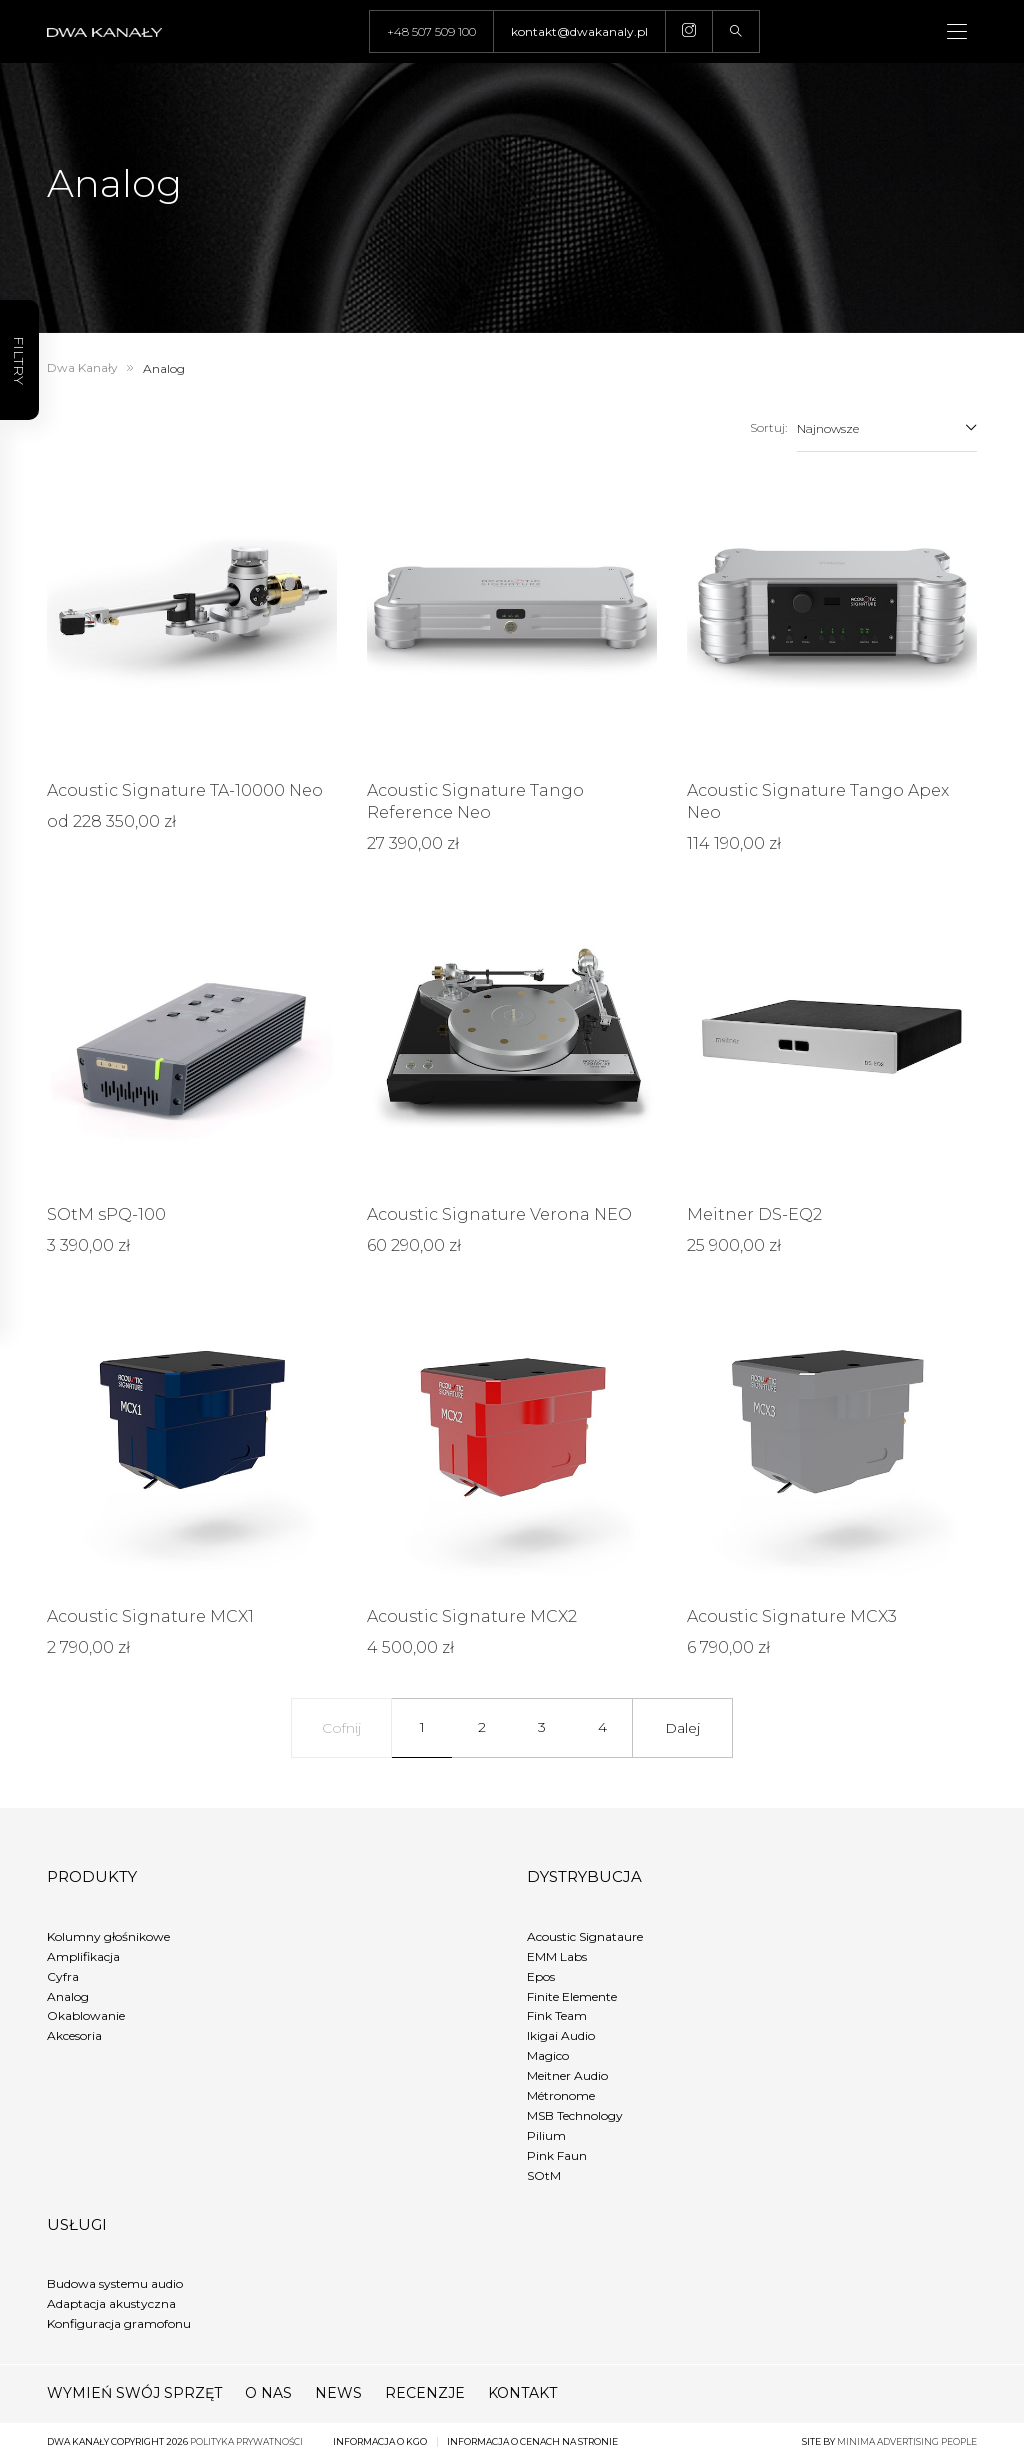 The image size is (1024, 2460). Describe the element at coordinates (768, 427) in the screenshot. I see `Sortuj:` at that location.